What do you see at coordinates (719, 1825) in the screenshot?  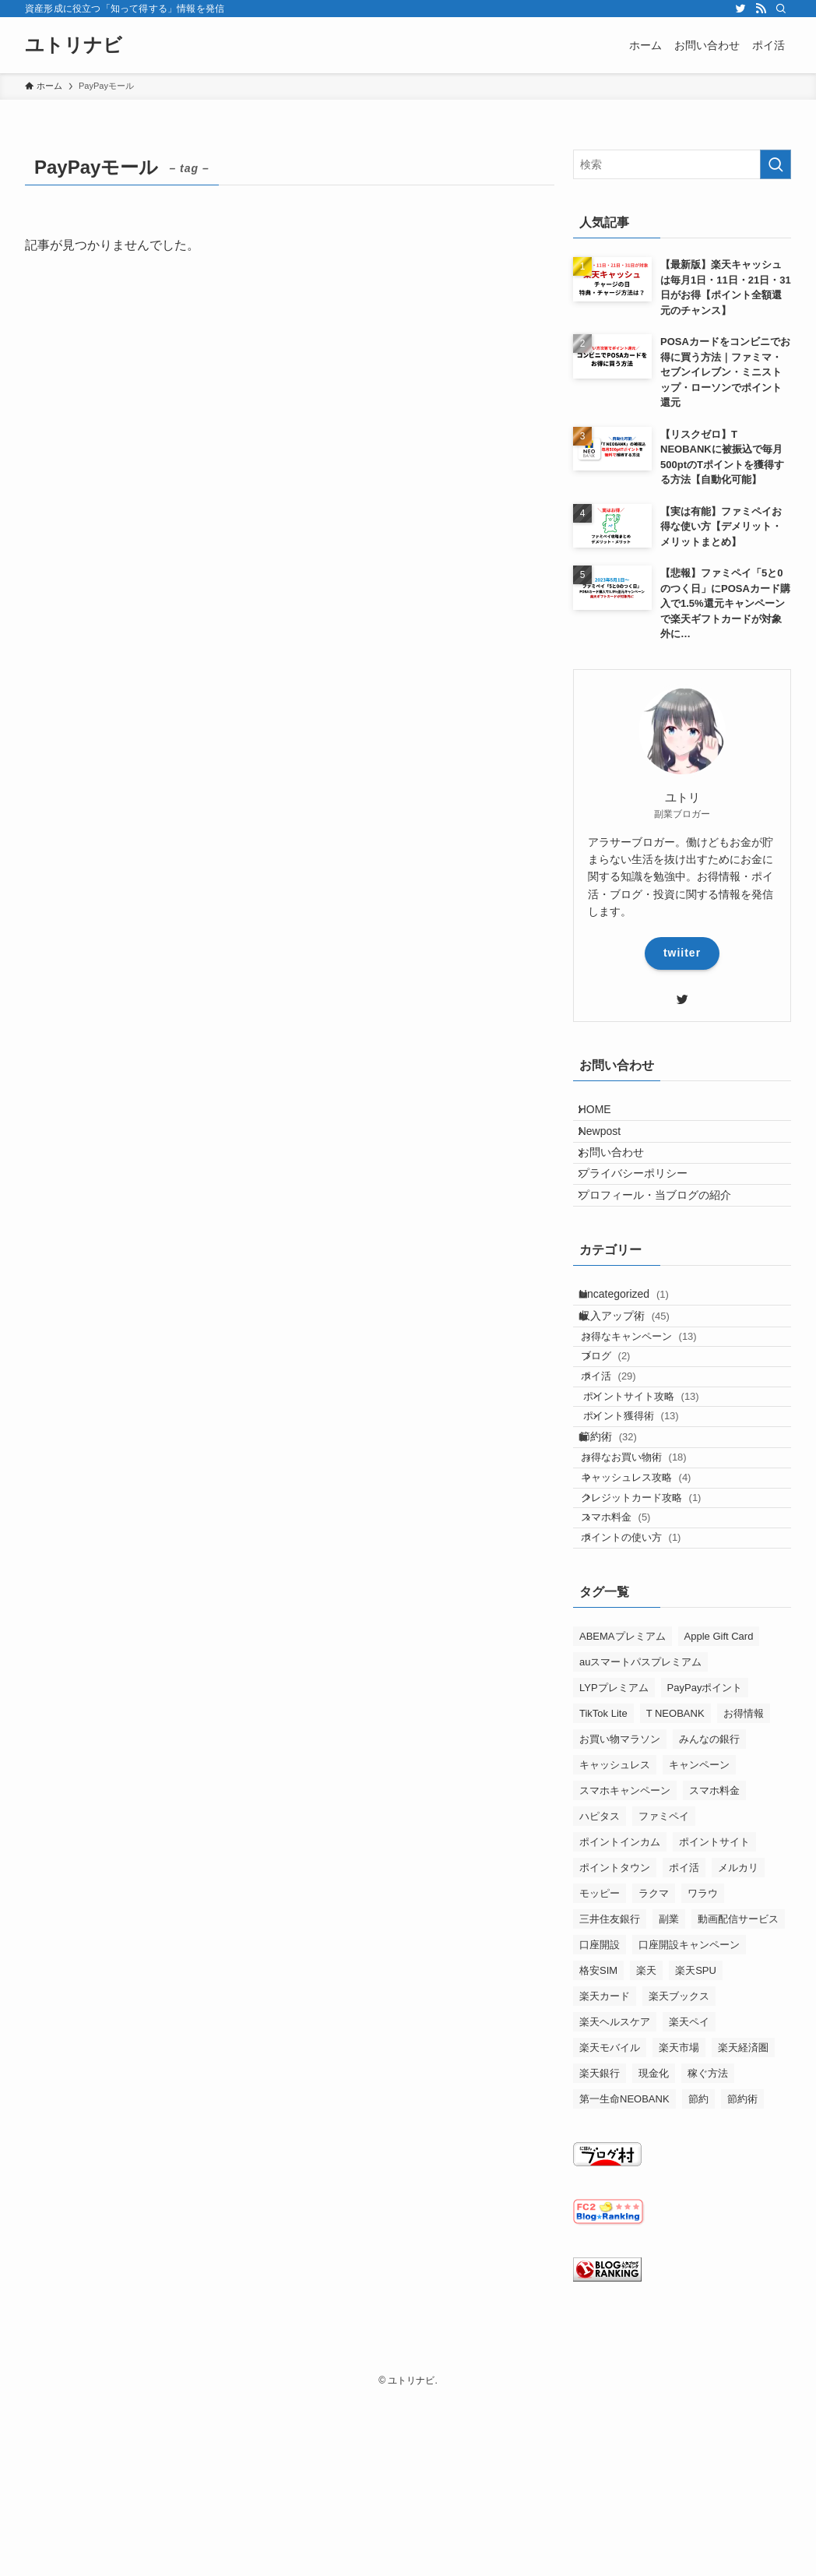 I see `Apple Gift Card [Apple Gift Card (1個の項目)]` at bounding box center [719, 1825].